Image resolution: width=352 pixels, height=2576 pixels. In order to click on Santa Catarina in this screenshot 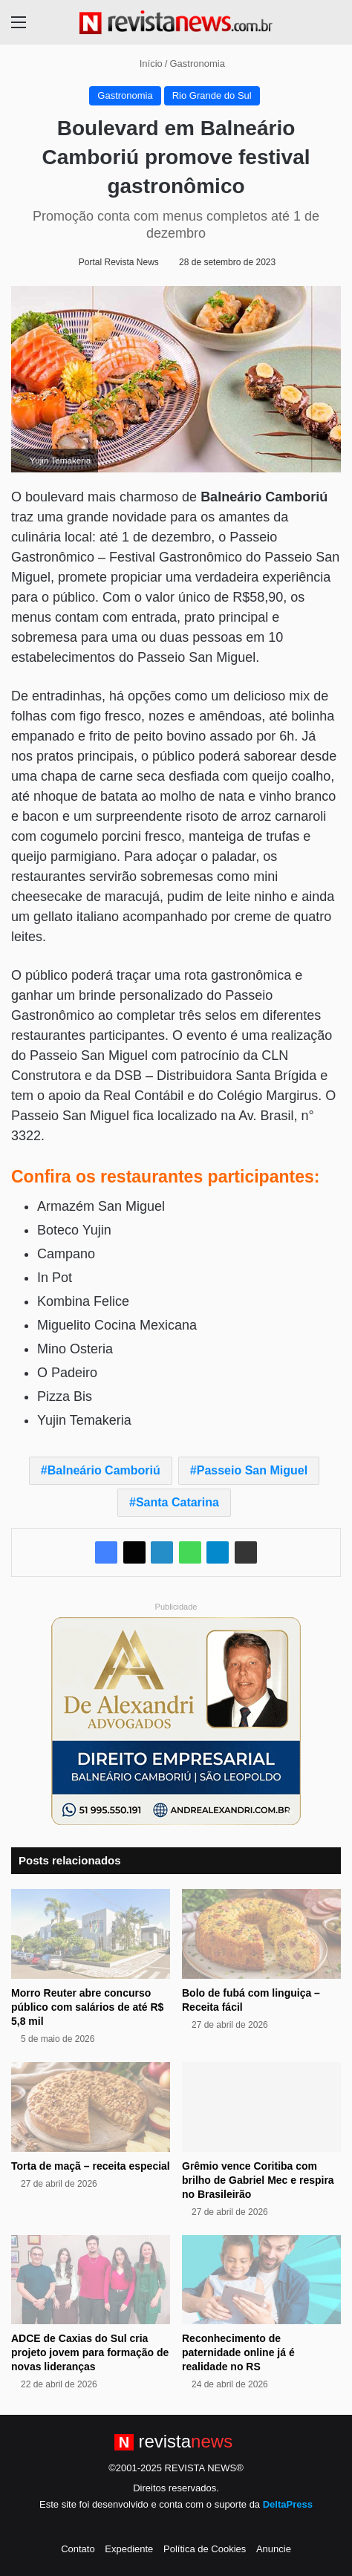, I will do `click(177, 1502)`.